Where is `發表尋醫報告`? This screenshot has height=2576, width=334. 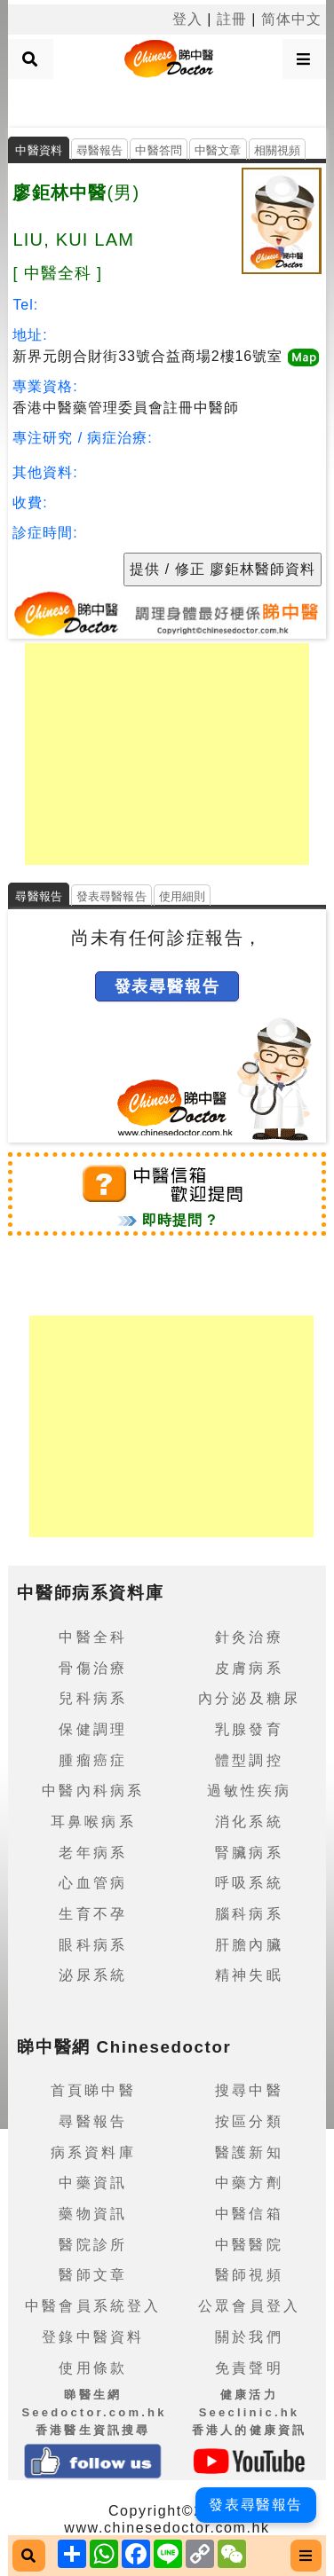
發表尋醫報告 is located at coordinates (111, 896).